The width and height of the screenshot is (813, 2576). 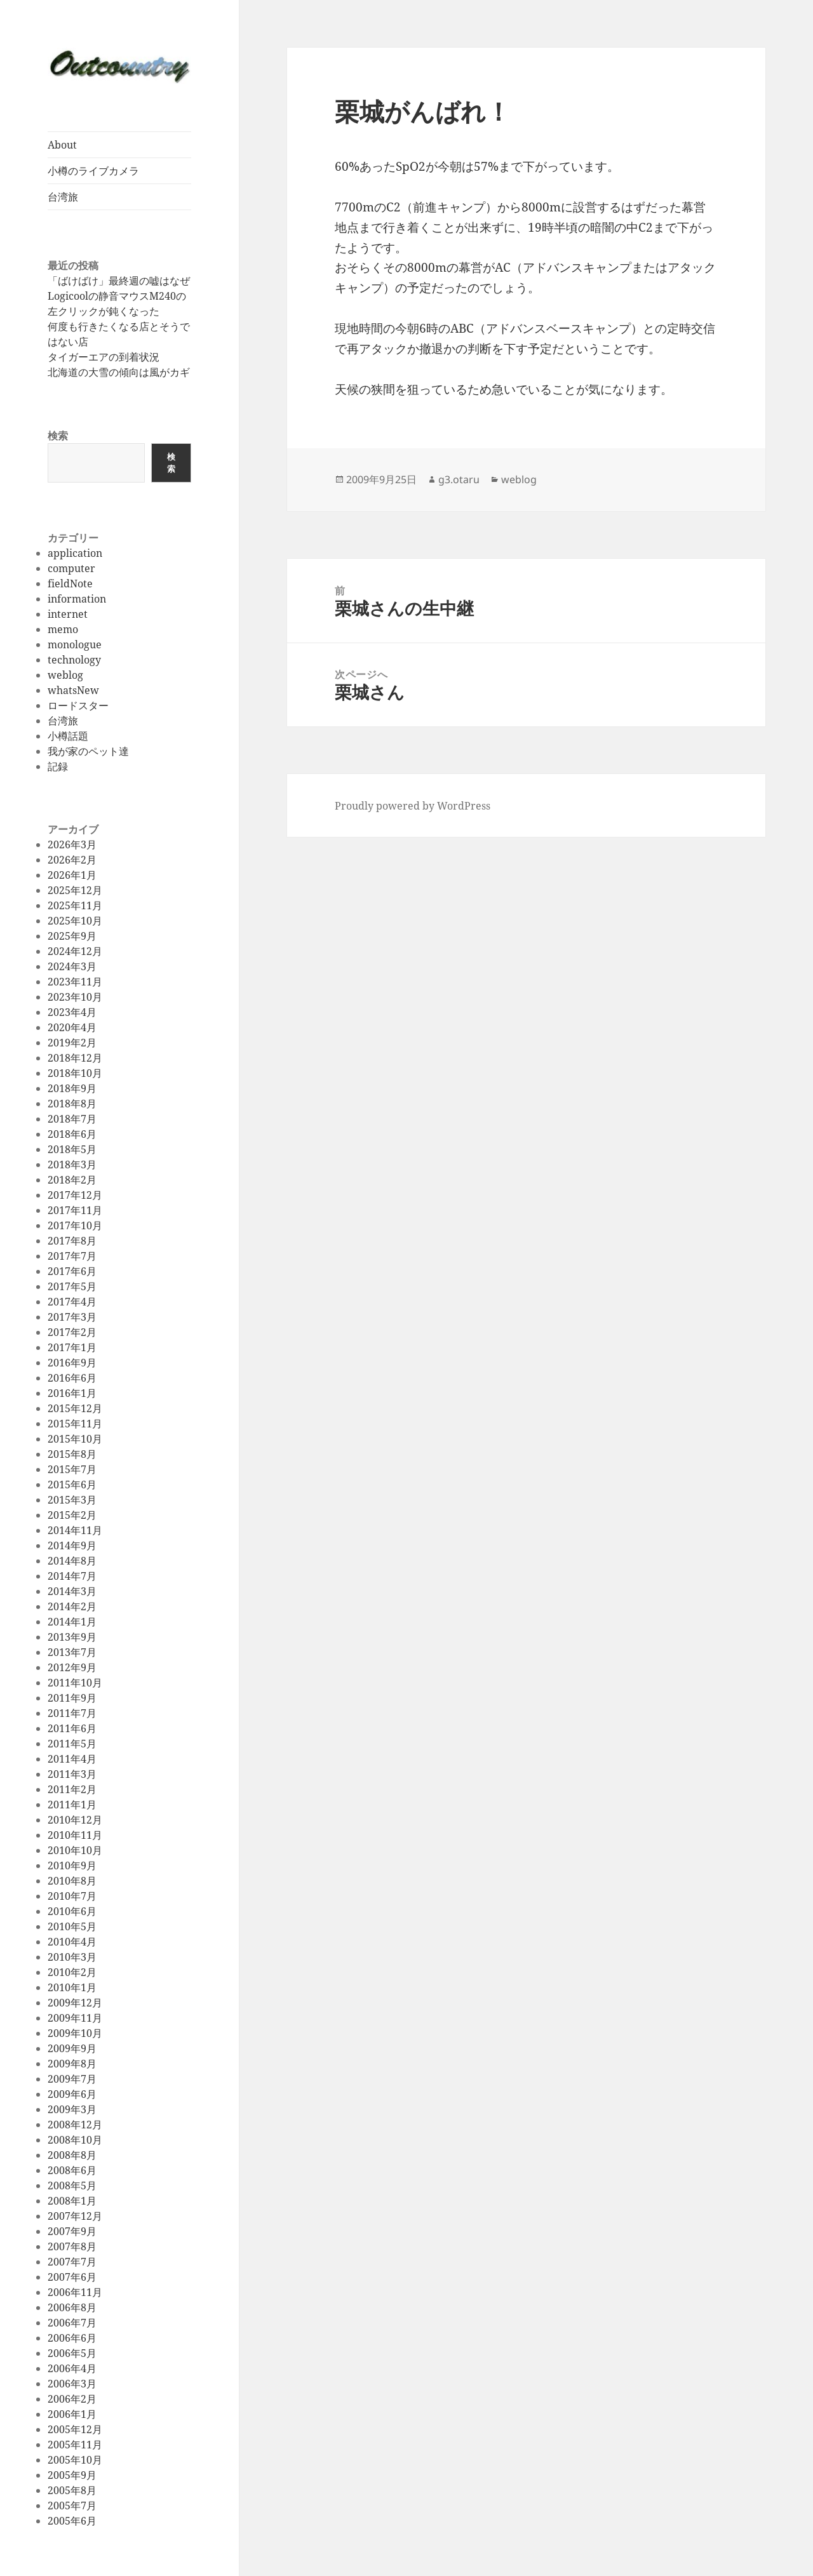 I want to click on 2011年7月, so click(x=72, y=1713).